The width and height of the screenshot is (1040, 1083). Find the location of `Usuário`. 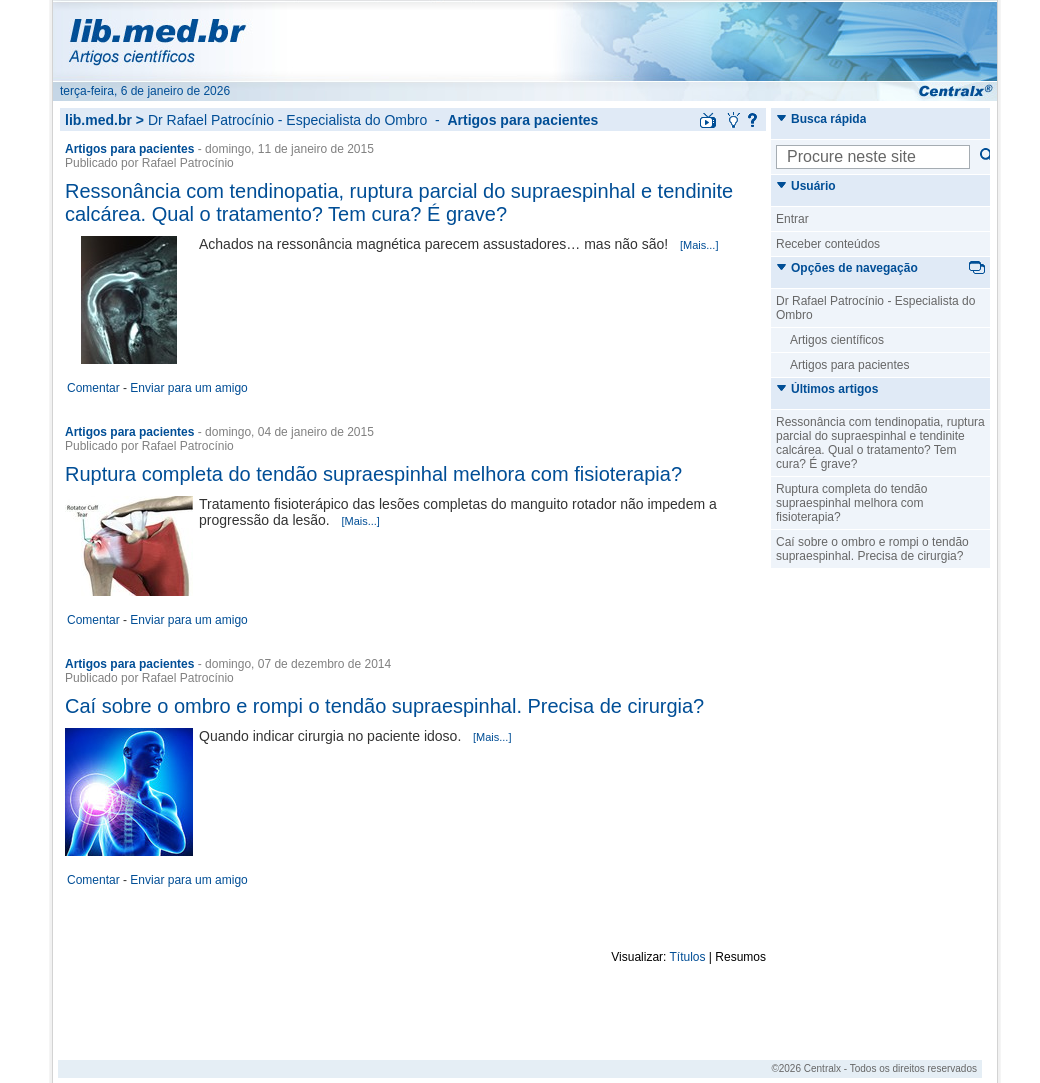

Usuário is located at coordinates (806, 186).